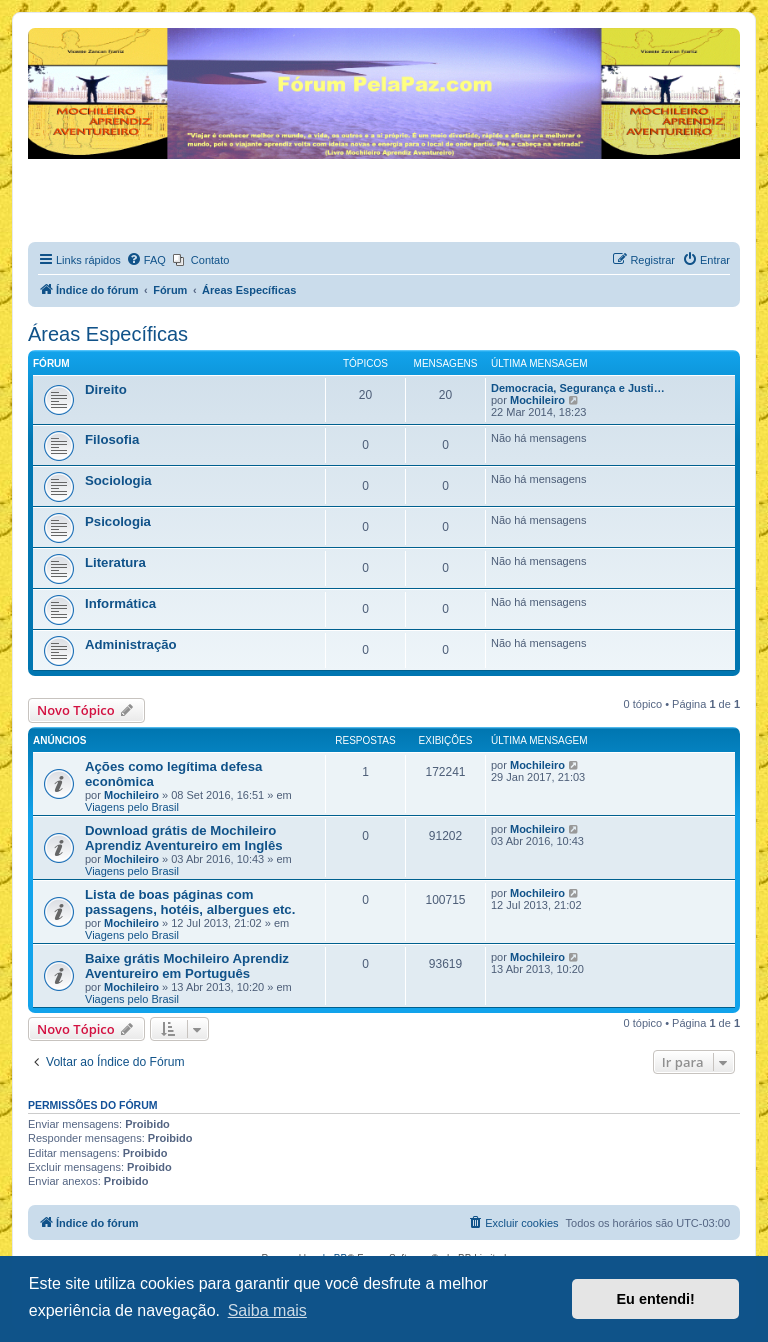 The width and height of the screenshot is (768, 1342). Describe the element at coordinates (108, 334) in the screenshot. I see `Áreas Específicas` at that location.